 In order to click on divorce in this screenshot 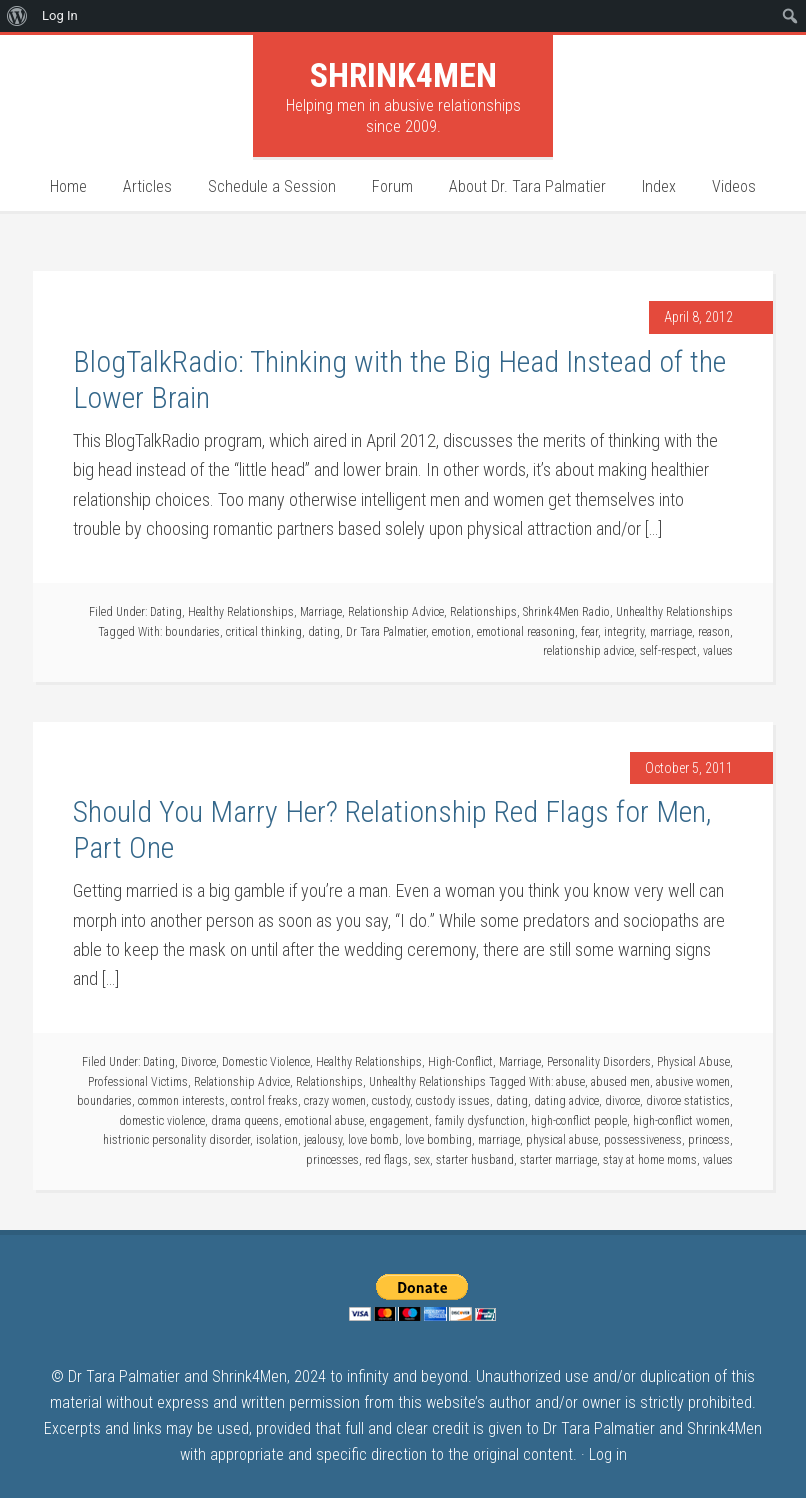, I will do `click(622, 1101)`.